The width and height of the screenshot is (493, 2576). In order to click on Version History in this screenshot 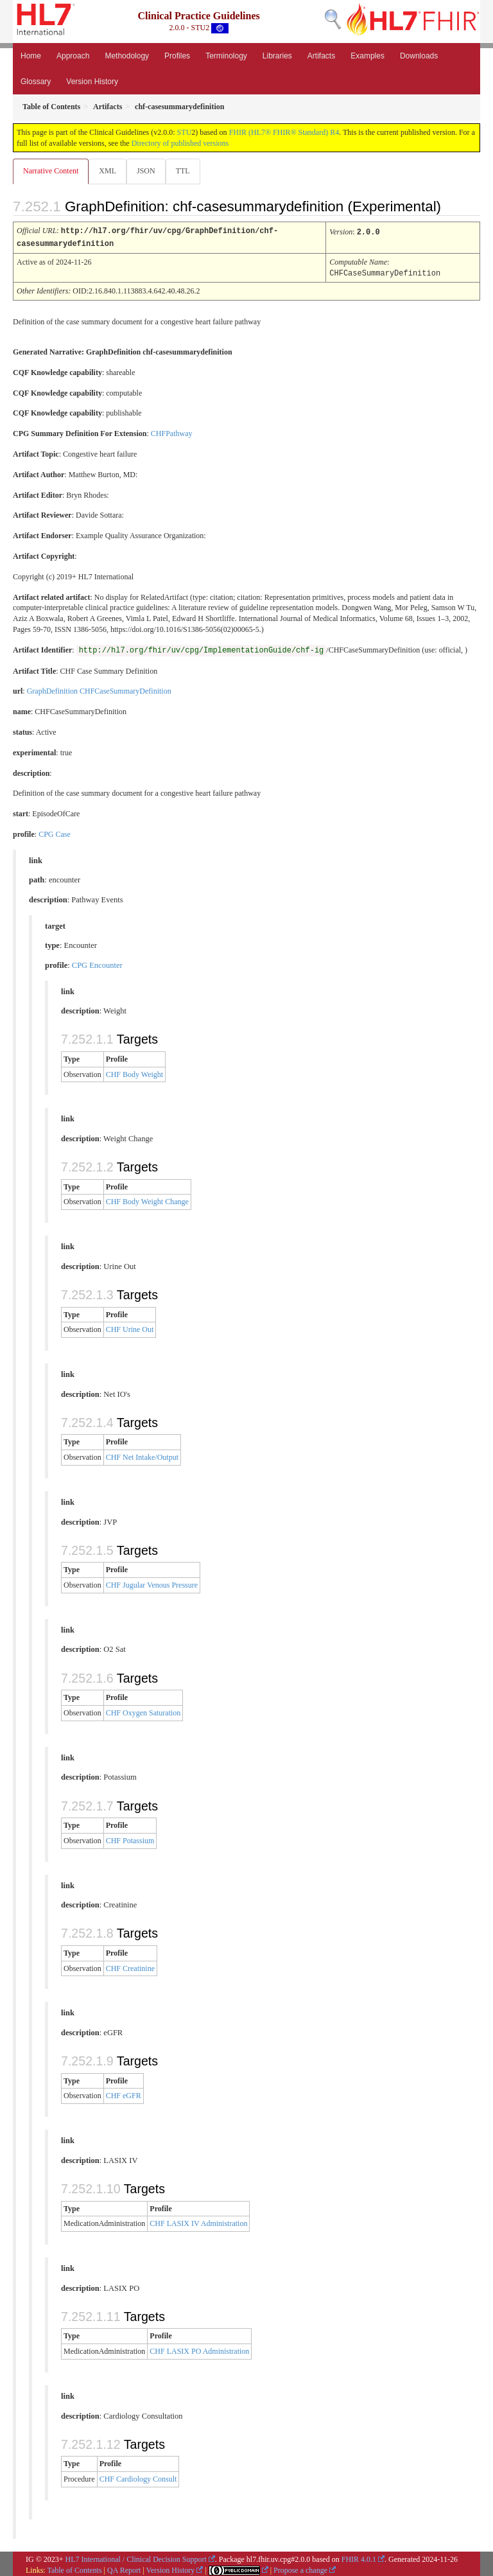, I will do `click(92, 81)`.